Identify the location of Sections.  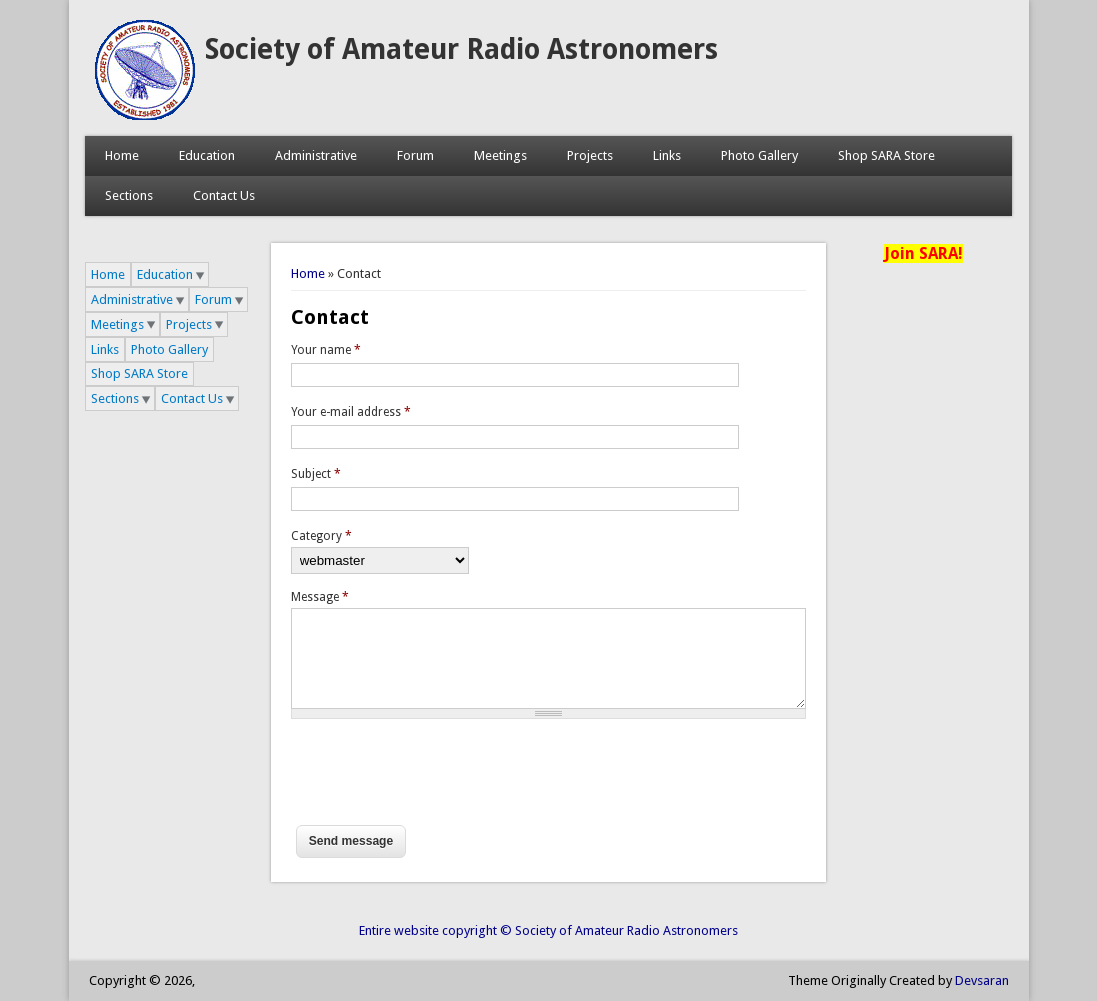
(129, 195).